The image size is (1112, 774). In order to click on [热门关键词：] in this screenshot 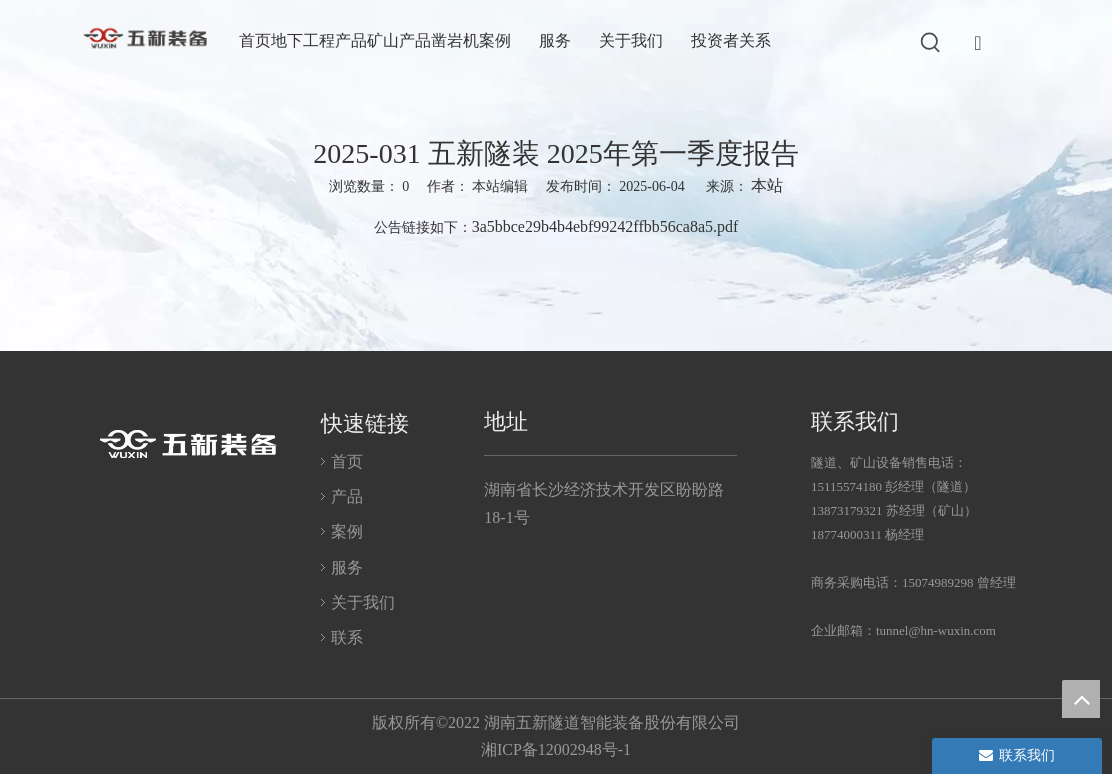, I will do `click(931, 43)`.